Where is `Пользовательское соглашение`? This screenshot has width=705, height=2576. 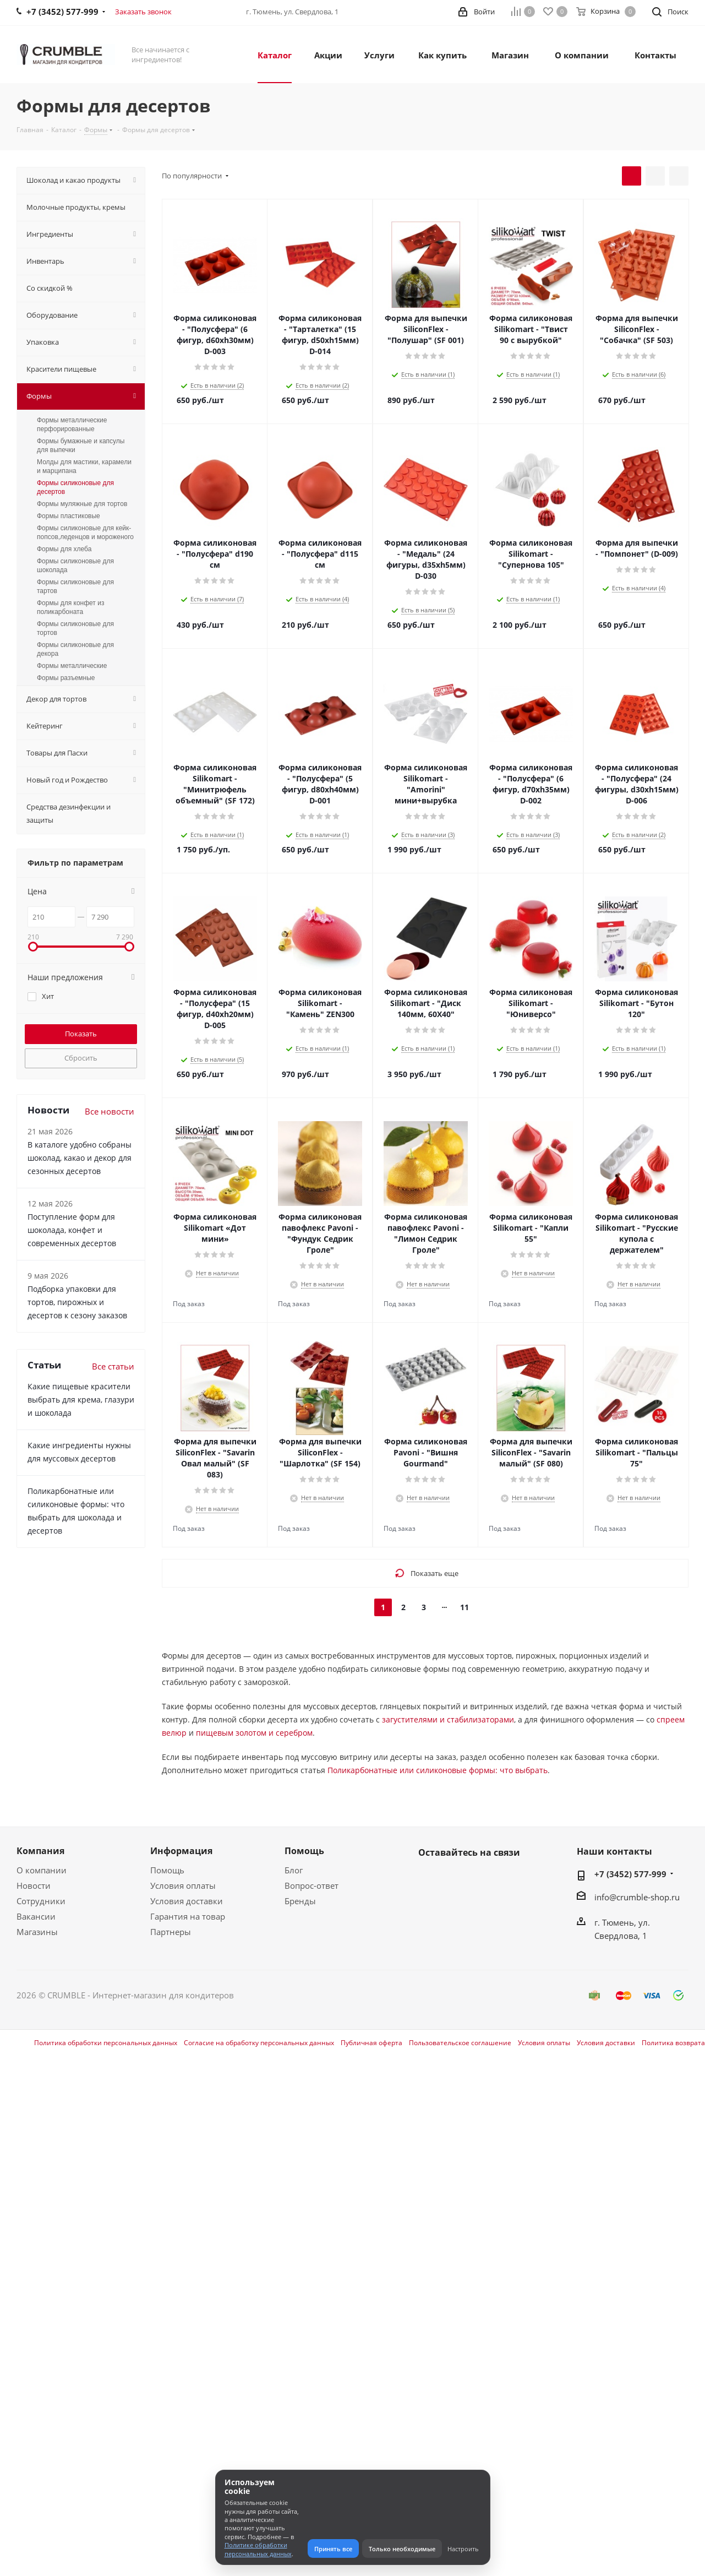 Пользовательское соглашение is located at coordinates (460, 2043).